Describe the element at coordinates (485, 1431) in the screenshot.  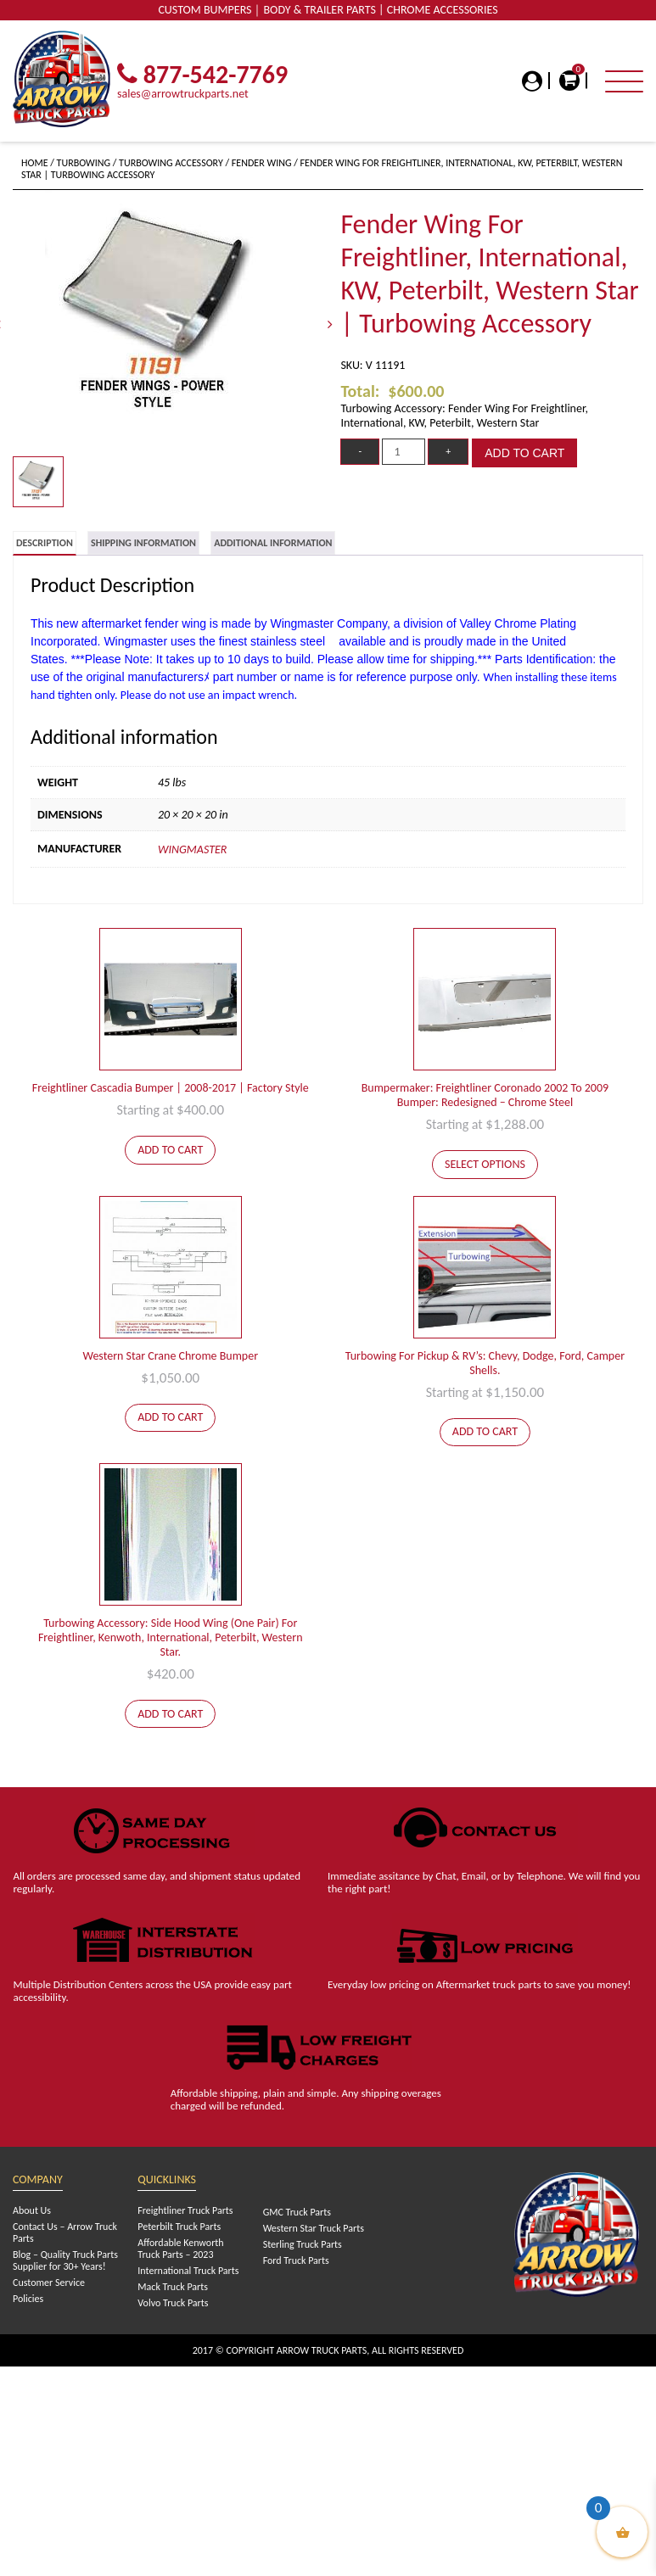
I see `Add to cart [Add to cart: “Turbowing For Pickup & RV's: Chevy, Dodge, Ford, Camper Shells.”]` at that location.